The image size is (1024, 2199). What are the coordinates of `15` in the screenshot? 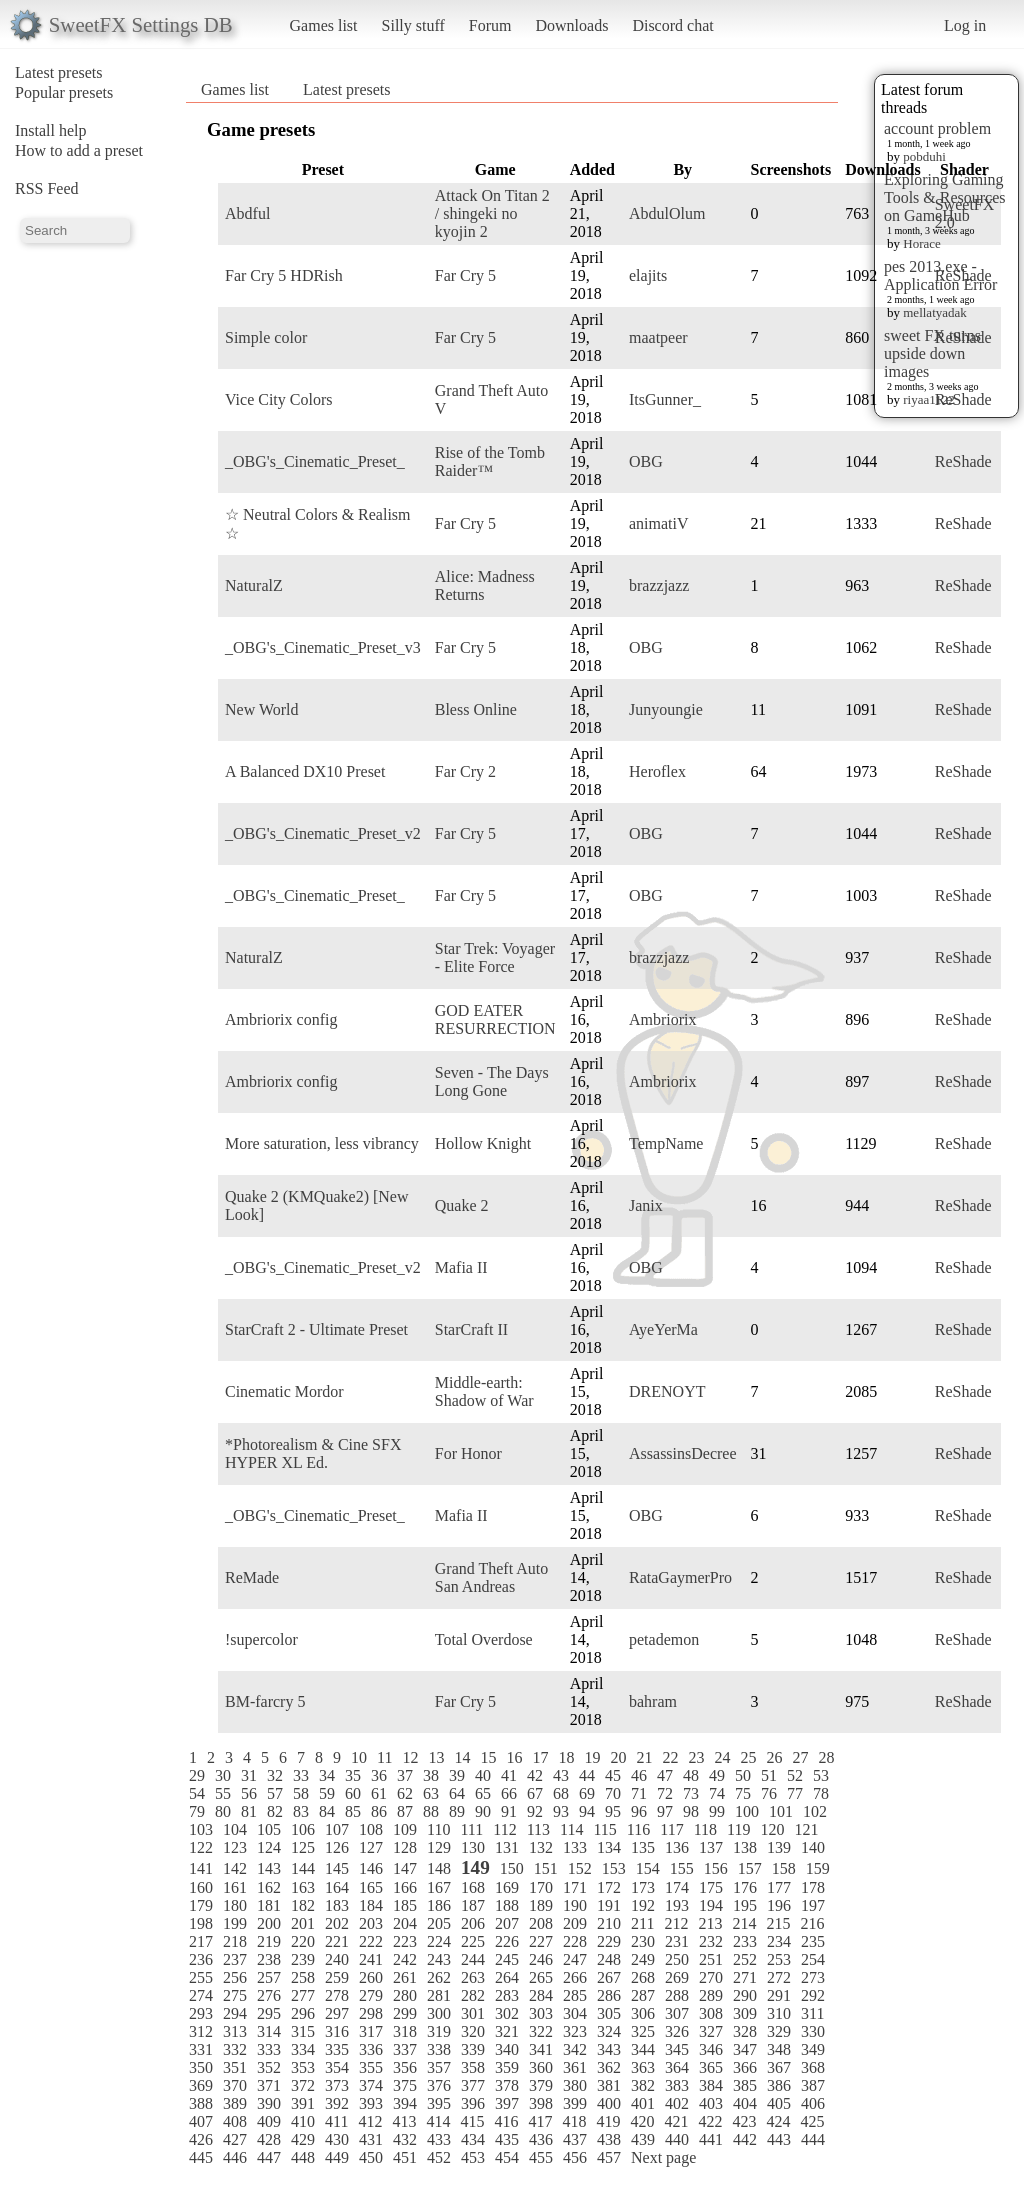 It's located at (488, 1757).